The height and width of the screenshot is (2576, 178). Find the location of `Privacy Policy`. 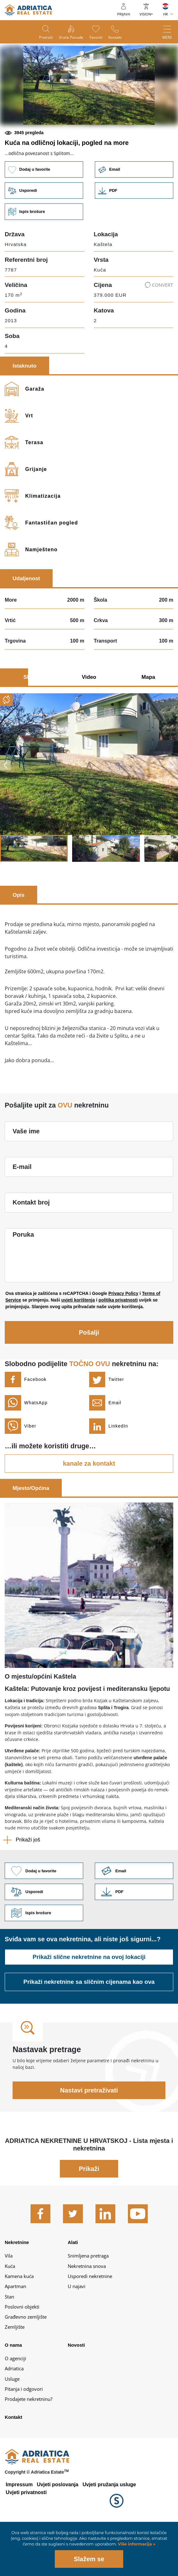

Privacy Policy is located at coordinates (123, 1338).